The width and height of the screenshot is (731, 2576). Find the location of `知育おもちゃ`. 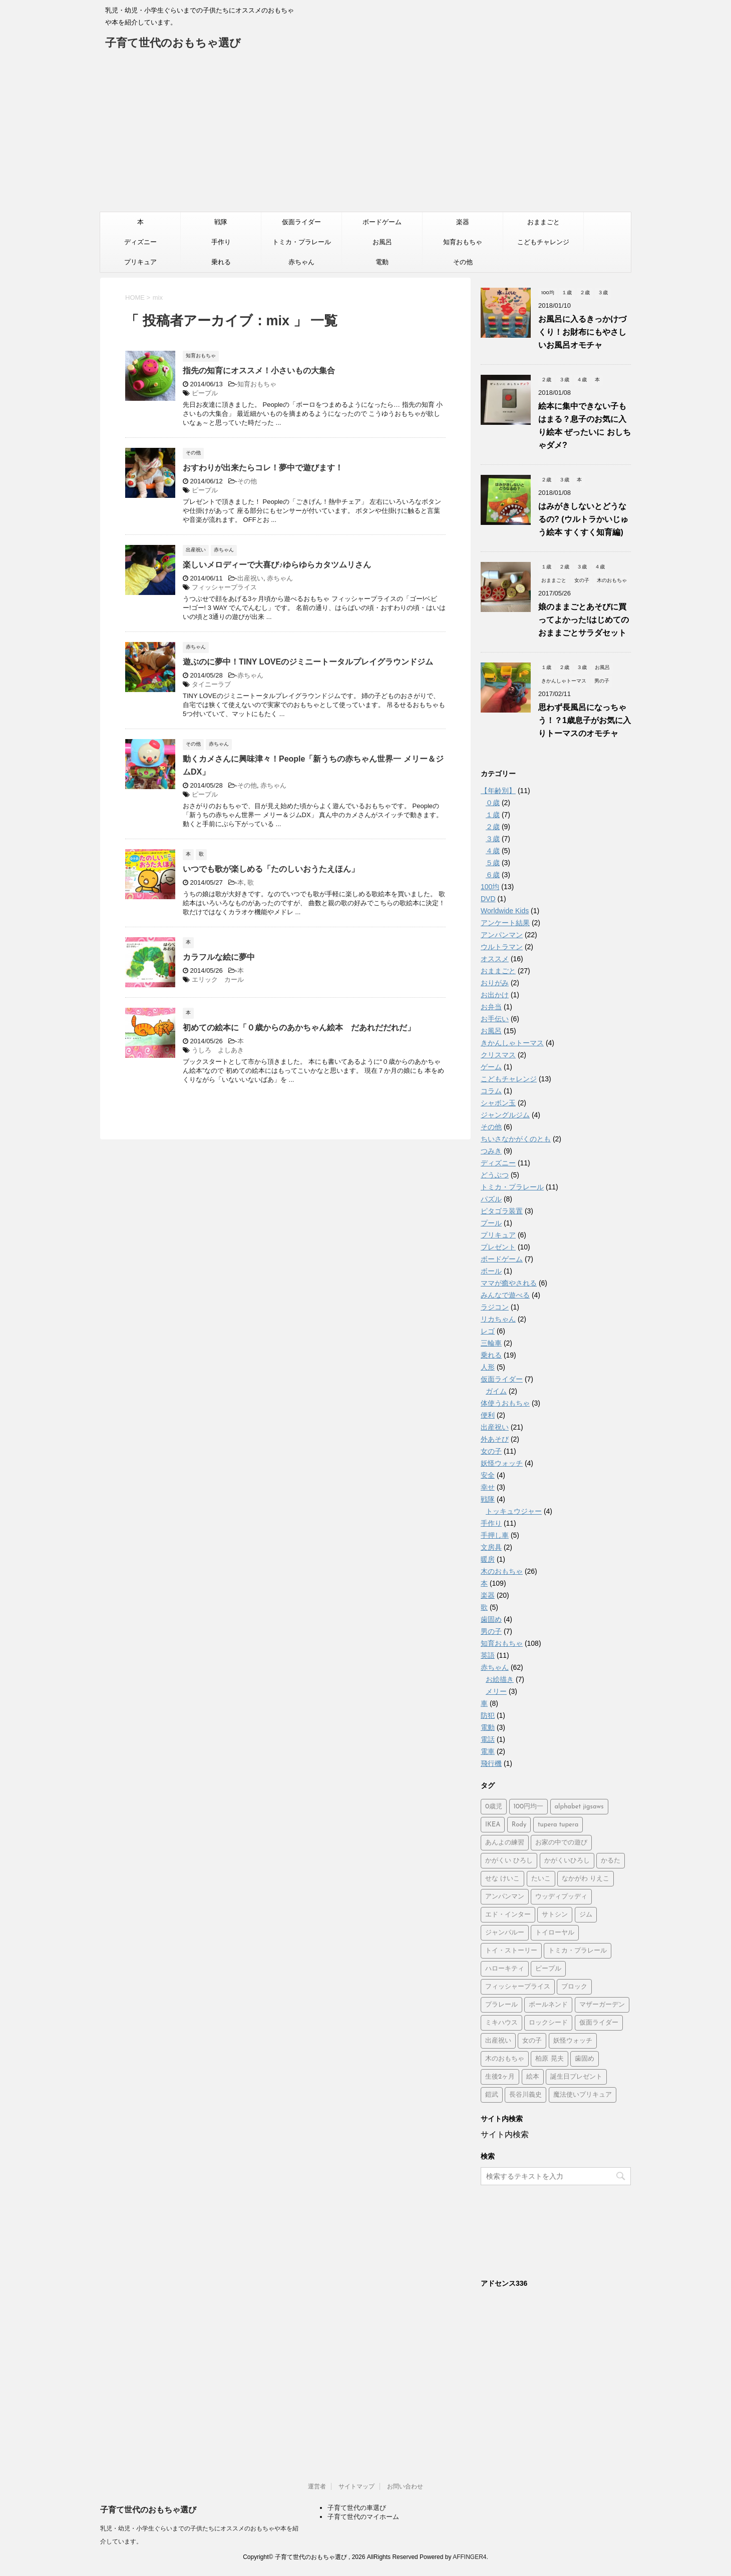

知育おもちゃ is located at coordinates (462, 242).